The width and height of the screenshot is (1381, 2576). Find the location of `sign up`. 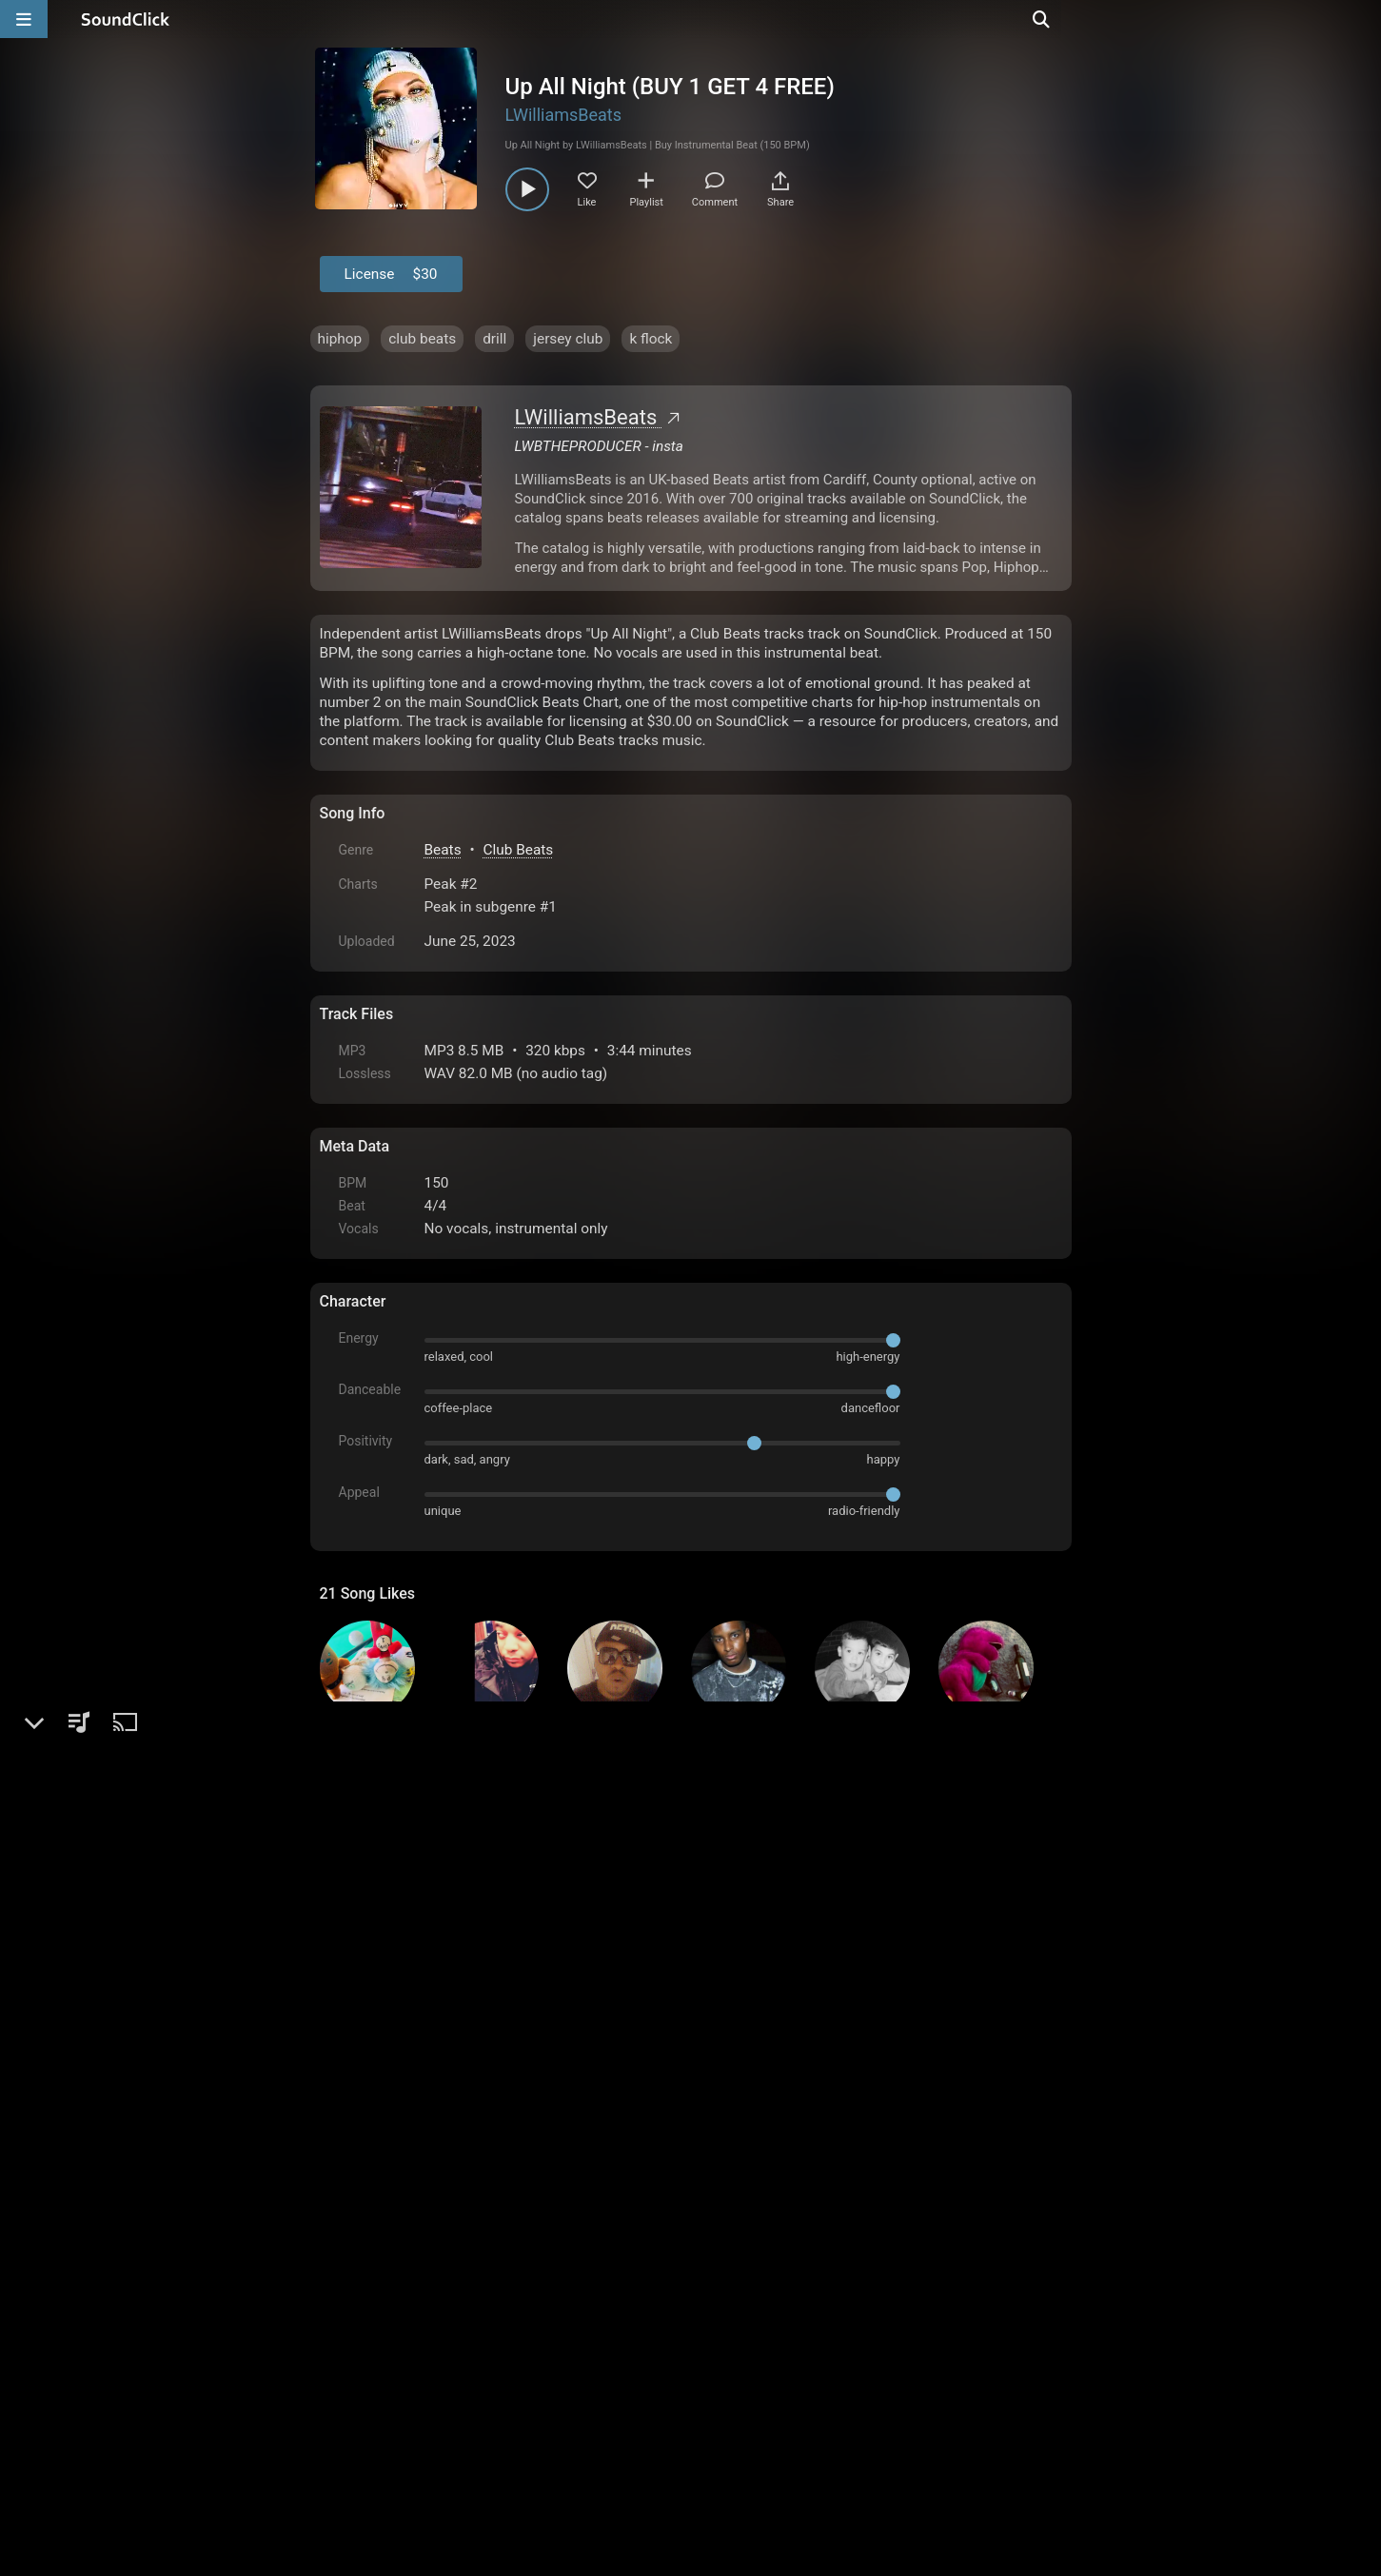

sign up is located at coordinates (394, 2150).